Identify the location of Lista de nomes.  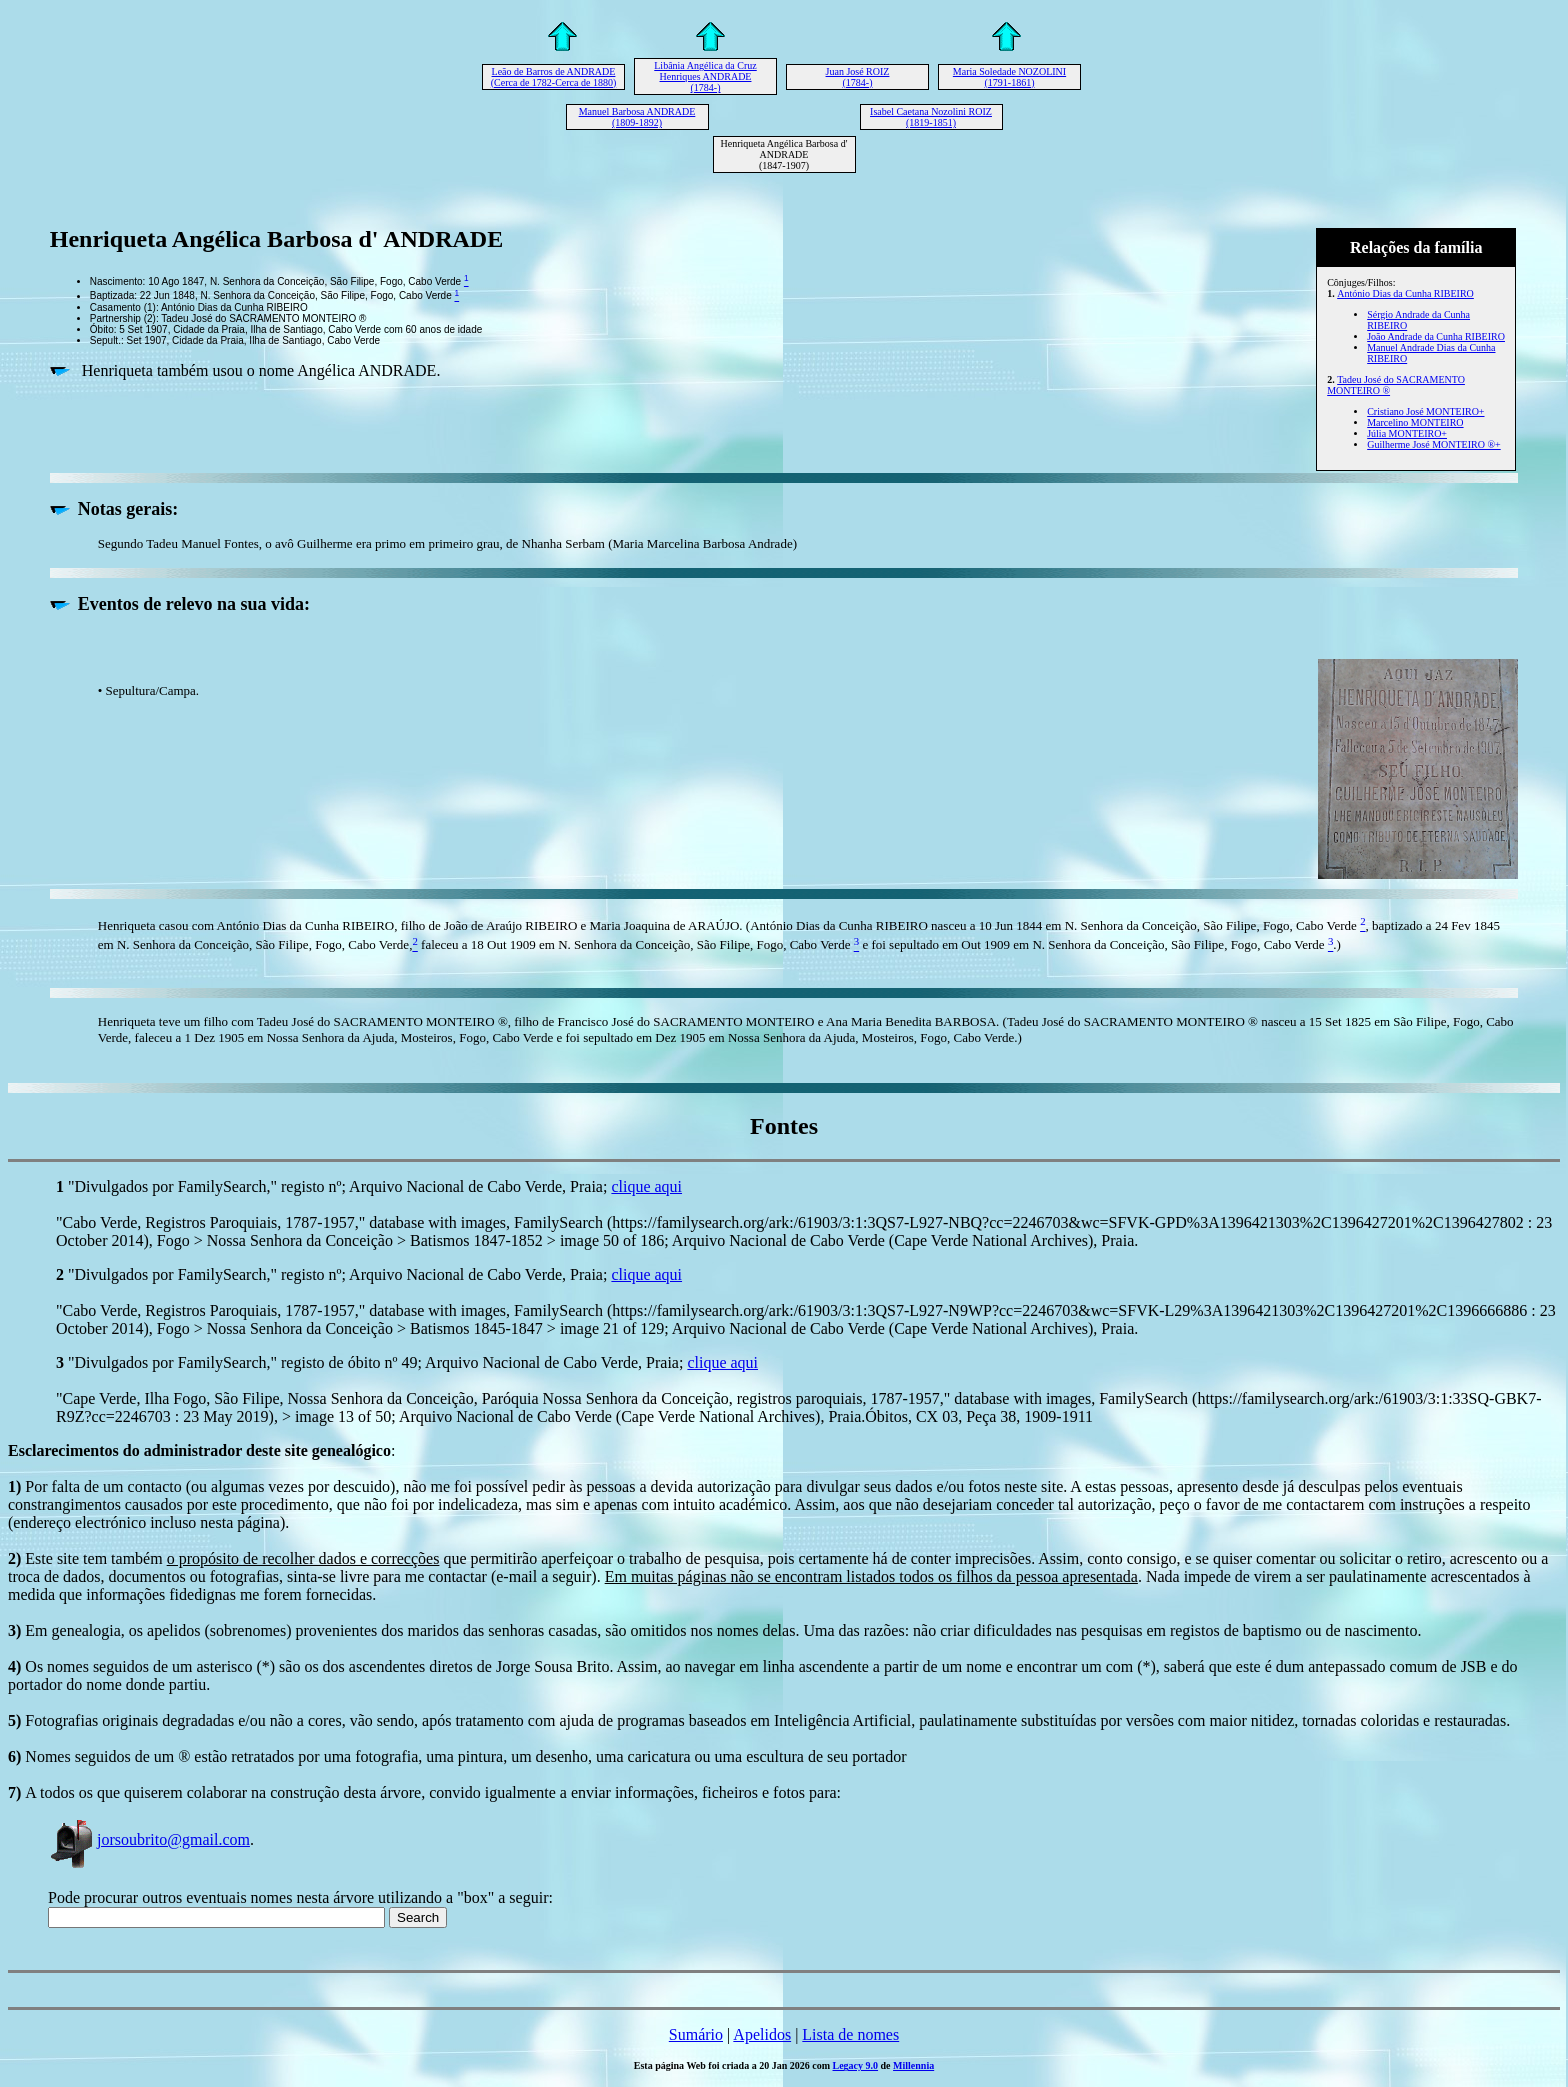
(850, 2034).